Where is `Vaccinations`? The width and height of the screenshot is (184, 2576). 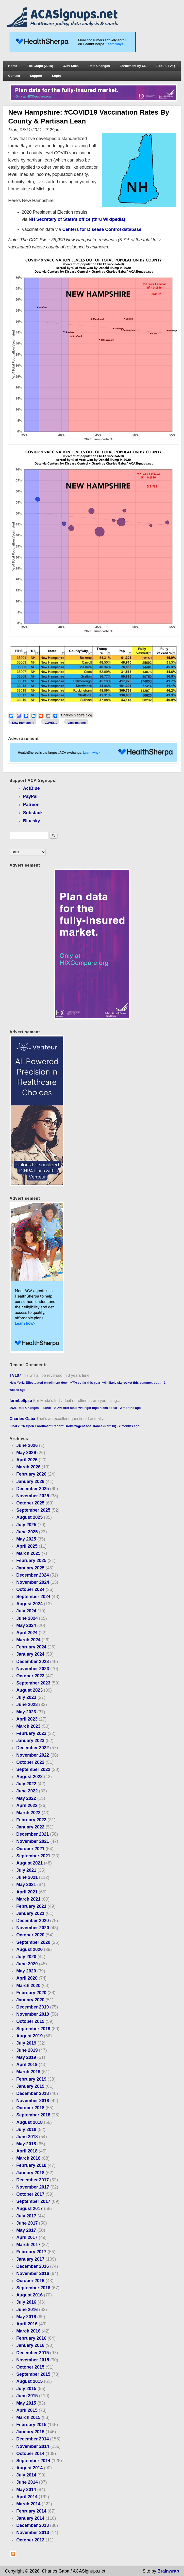 Vaccinations is located at coordinates (77, 723).